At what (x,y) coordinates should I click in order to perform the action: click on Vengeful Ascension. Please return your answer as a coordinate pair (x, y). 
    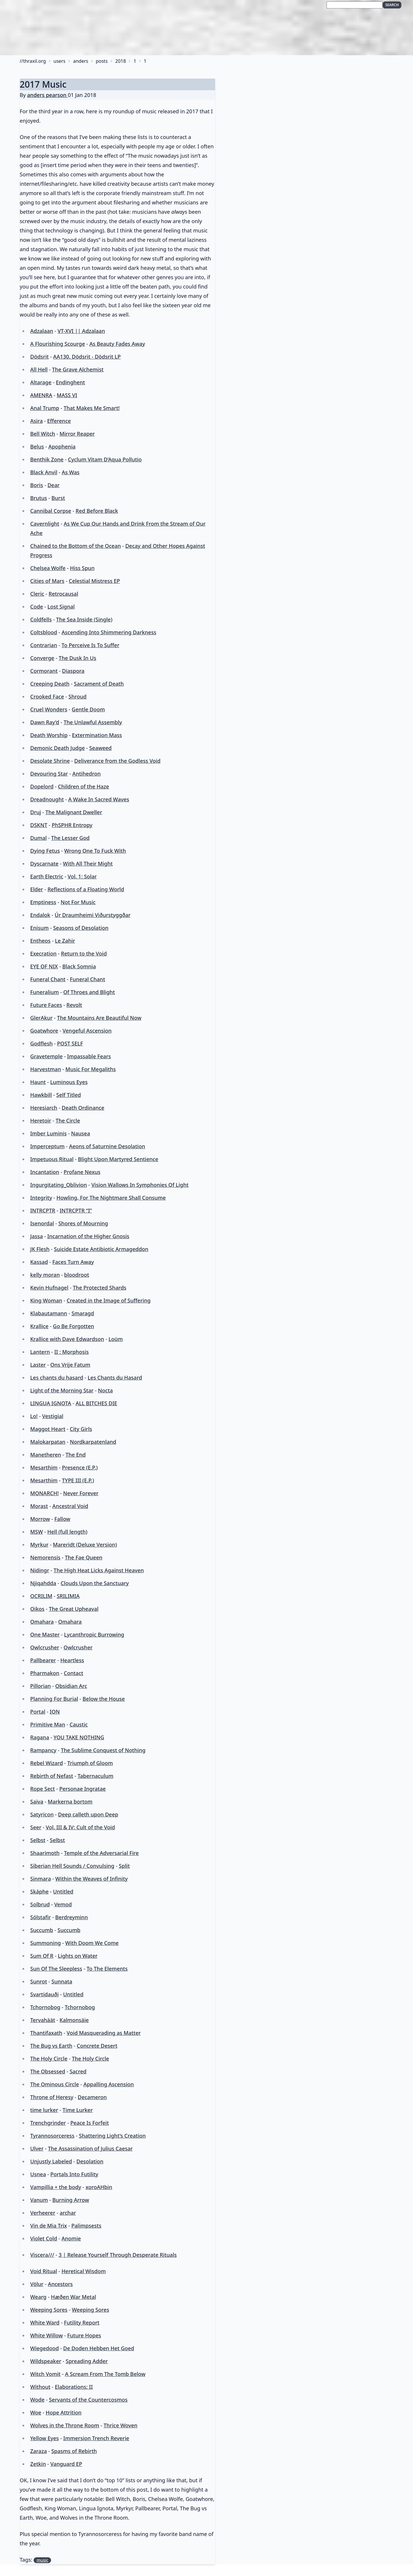
    Looking at the image, I should click on (86, 1030).